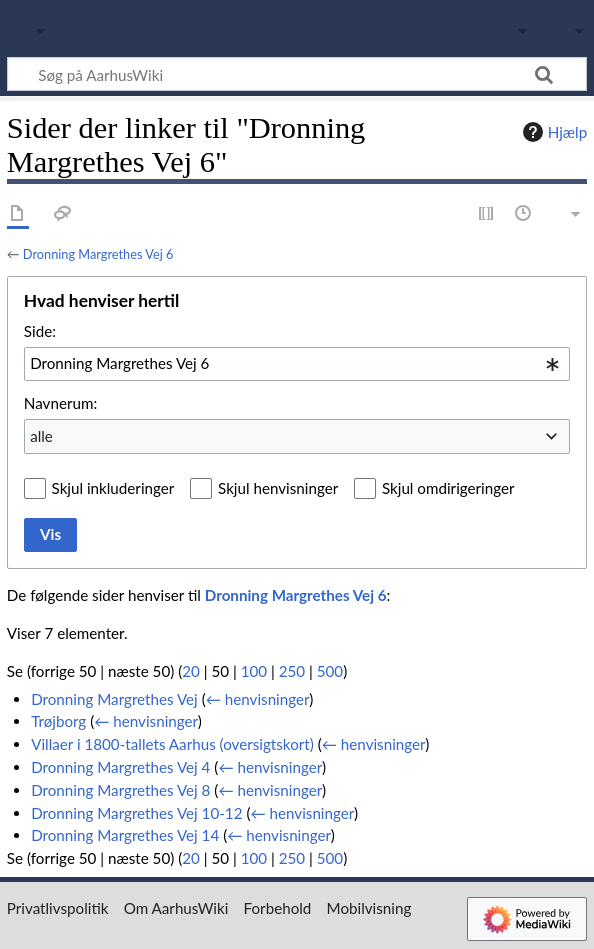  What do you see at coordinates (172, 744) in the screenshot?
I see `Villaer i 1800-tallets Aarhus (oversigtskort)` at bounding box center [172, 744].